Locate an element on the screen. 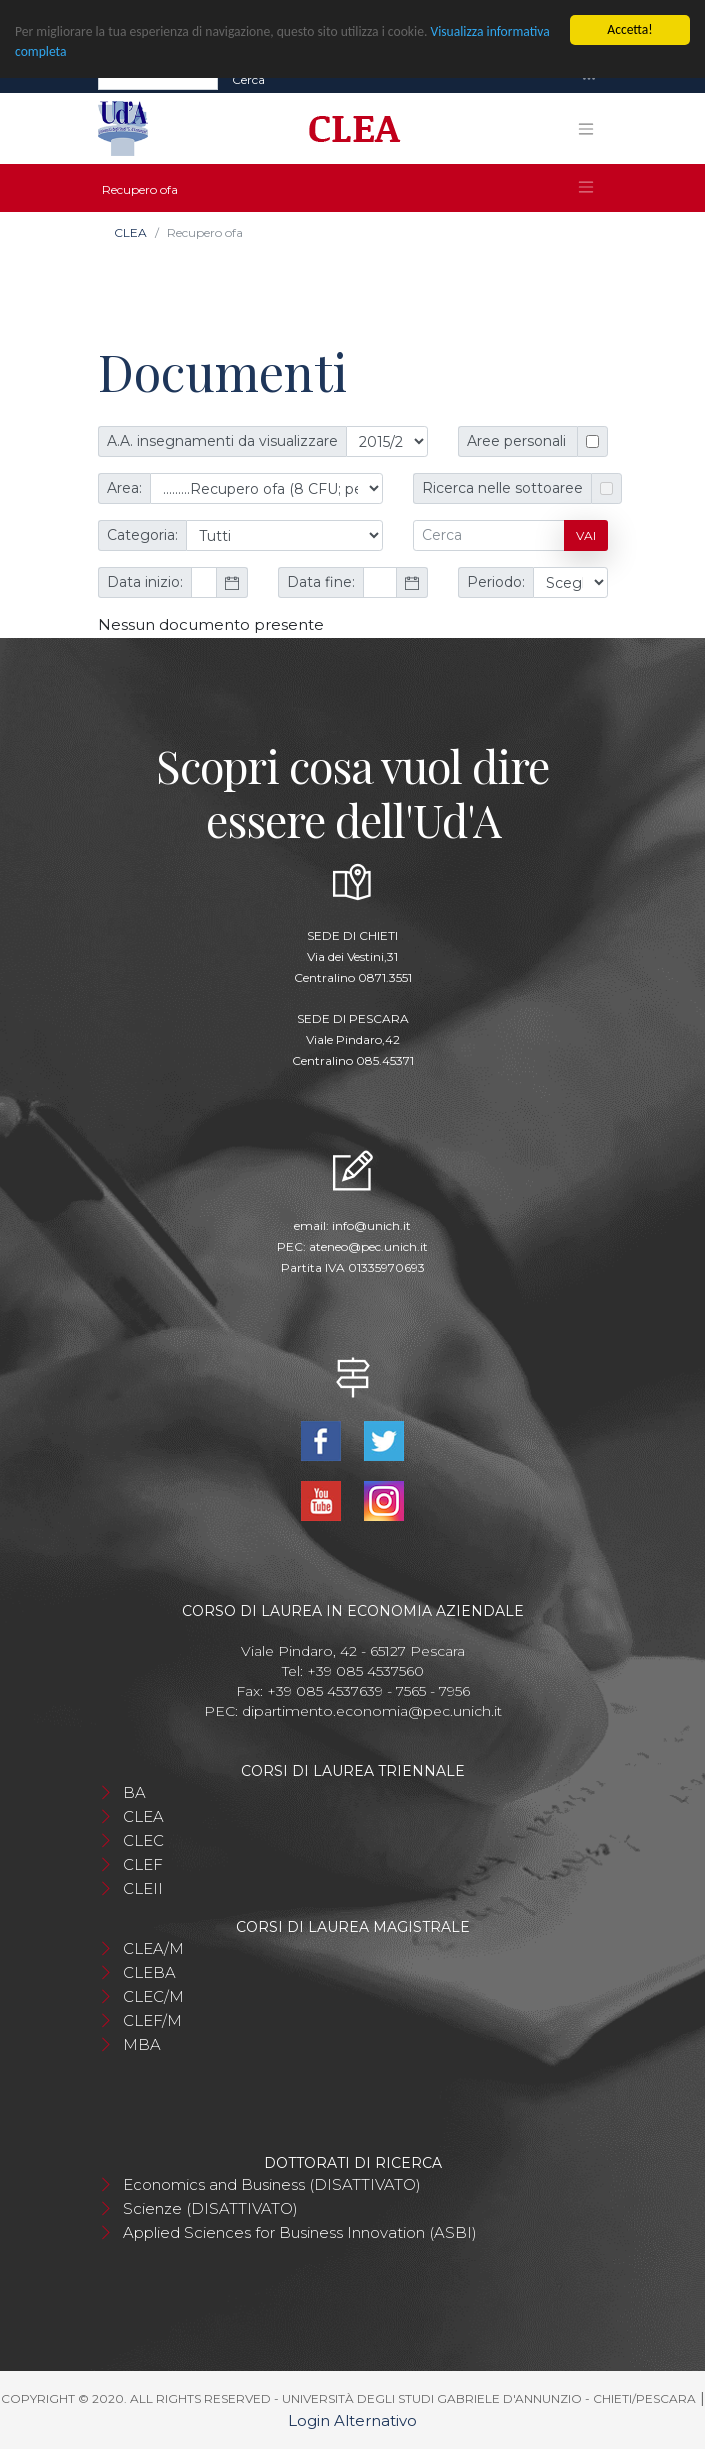  CLEC is located at coordinates (143, 1840).